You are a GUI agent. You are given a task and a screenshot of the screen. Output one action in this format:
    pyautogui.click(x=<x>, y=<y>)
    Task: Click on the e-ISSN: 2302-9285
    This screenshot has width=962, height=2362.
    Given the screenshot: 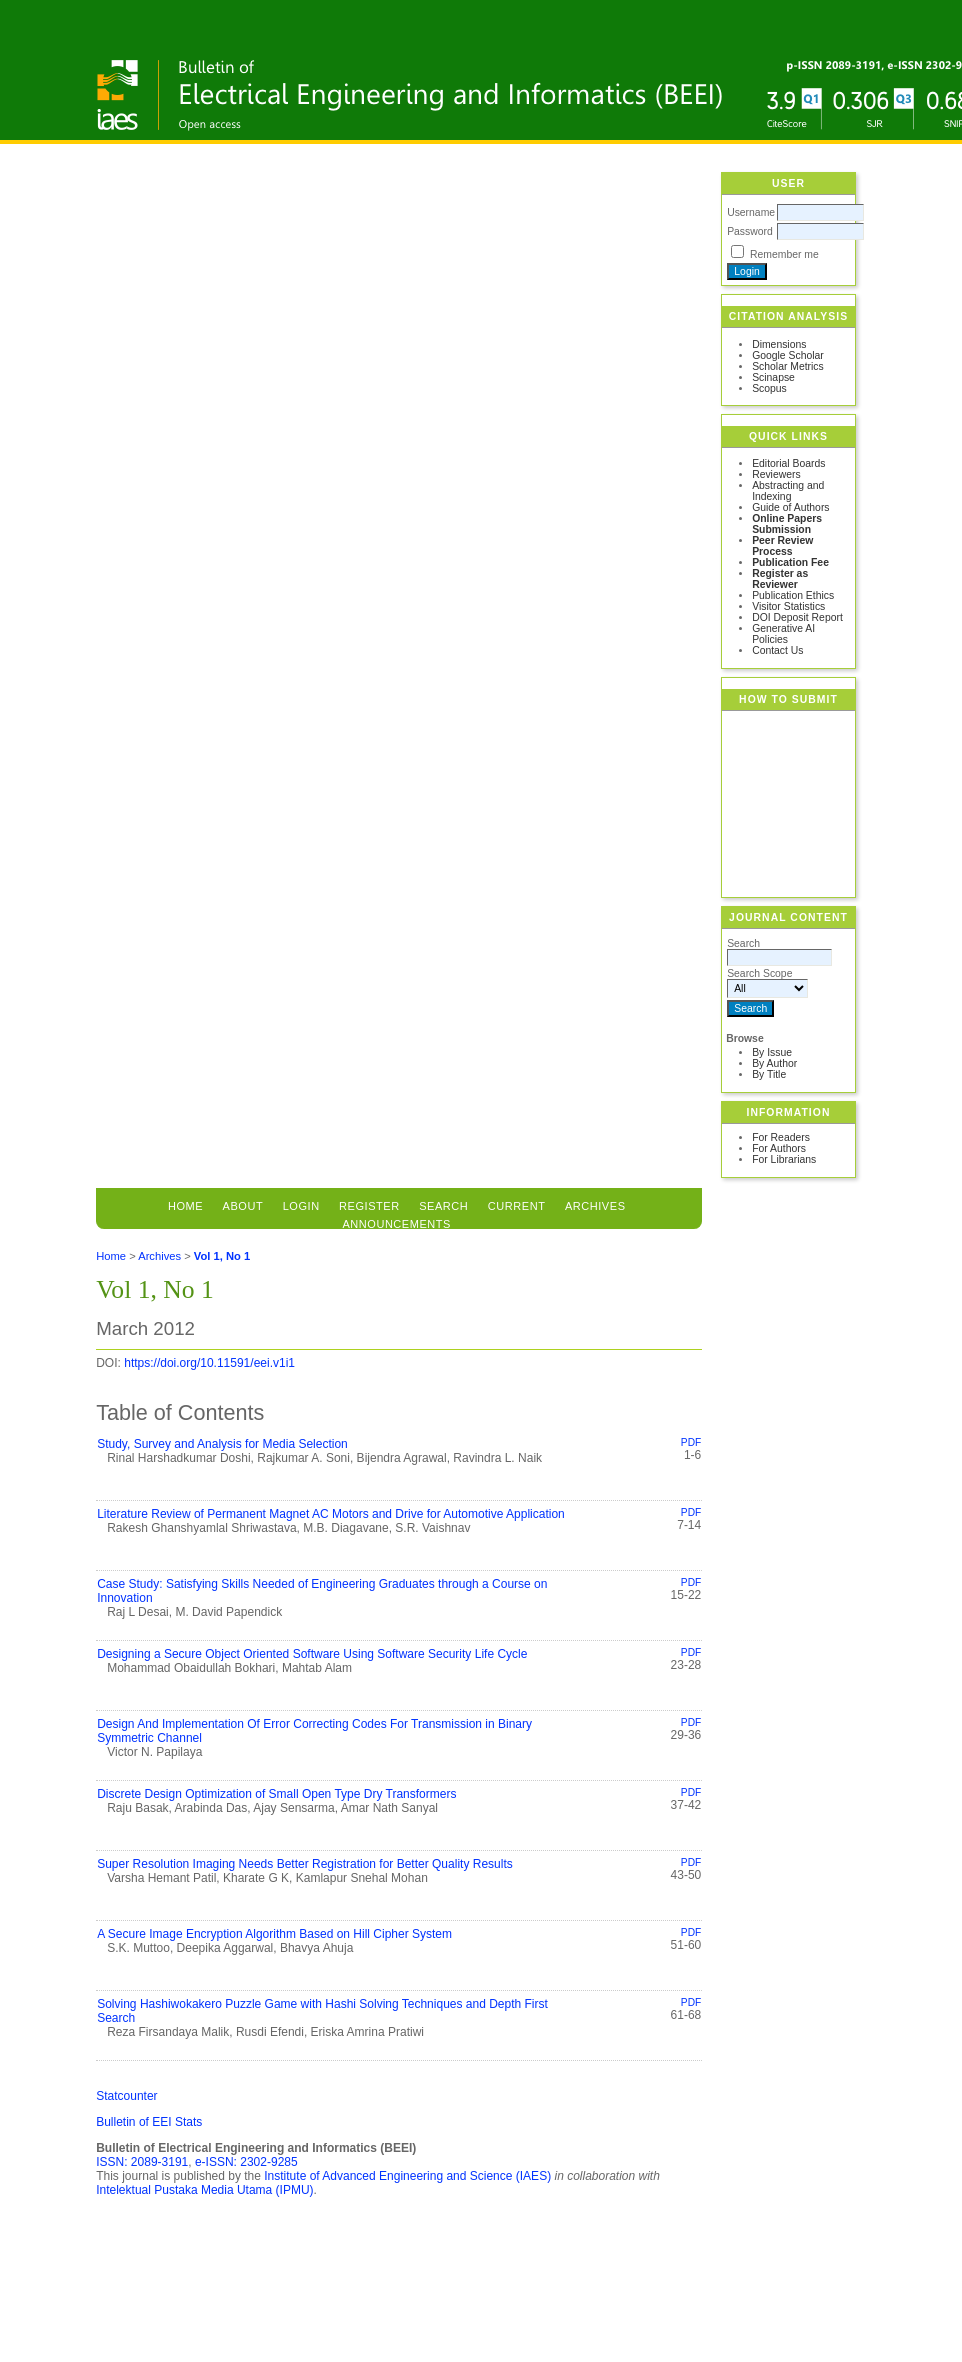 What is the action you would take?
    pyautogui.click(x=246, y=2162)
    